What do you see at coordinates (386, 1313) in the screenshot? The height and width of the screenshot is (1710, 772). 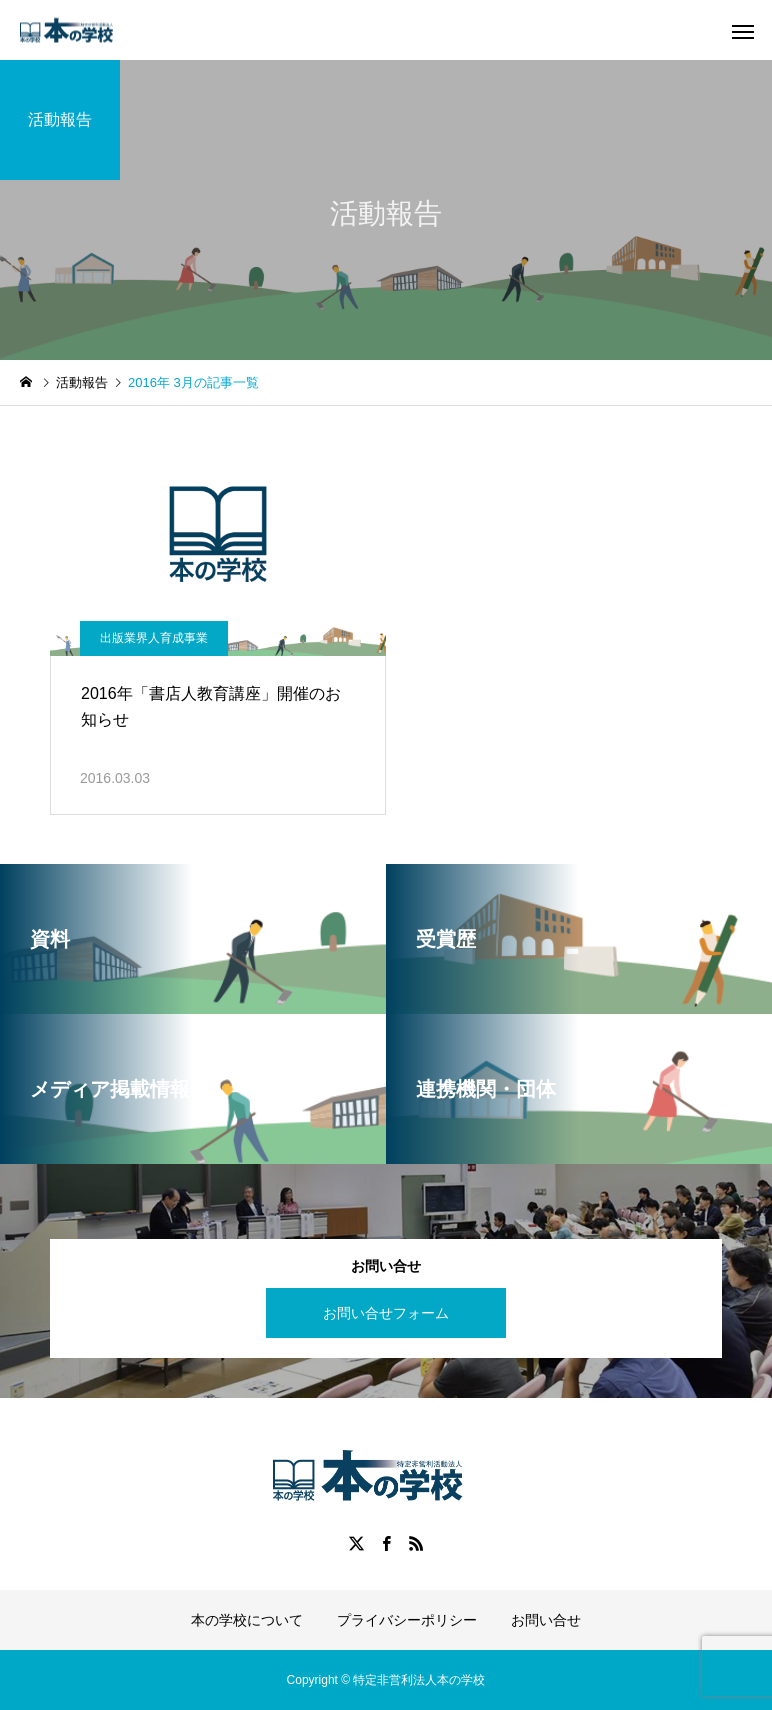 I see `お問い合せフォーム` at bounding box center [386, 1313].